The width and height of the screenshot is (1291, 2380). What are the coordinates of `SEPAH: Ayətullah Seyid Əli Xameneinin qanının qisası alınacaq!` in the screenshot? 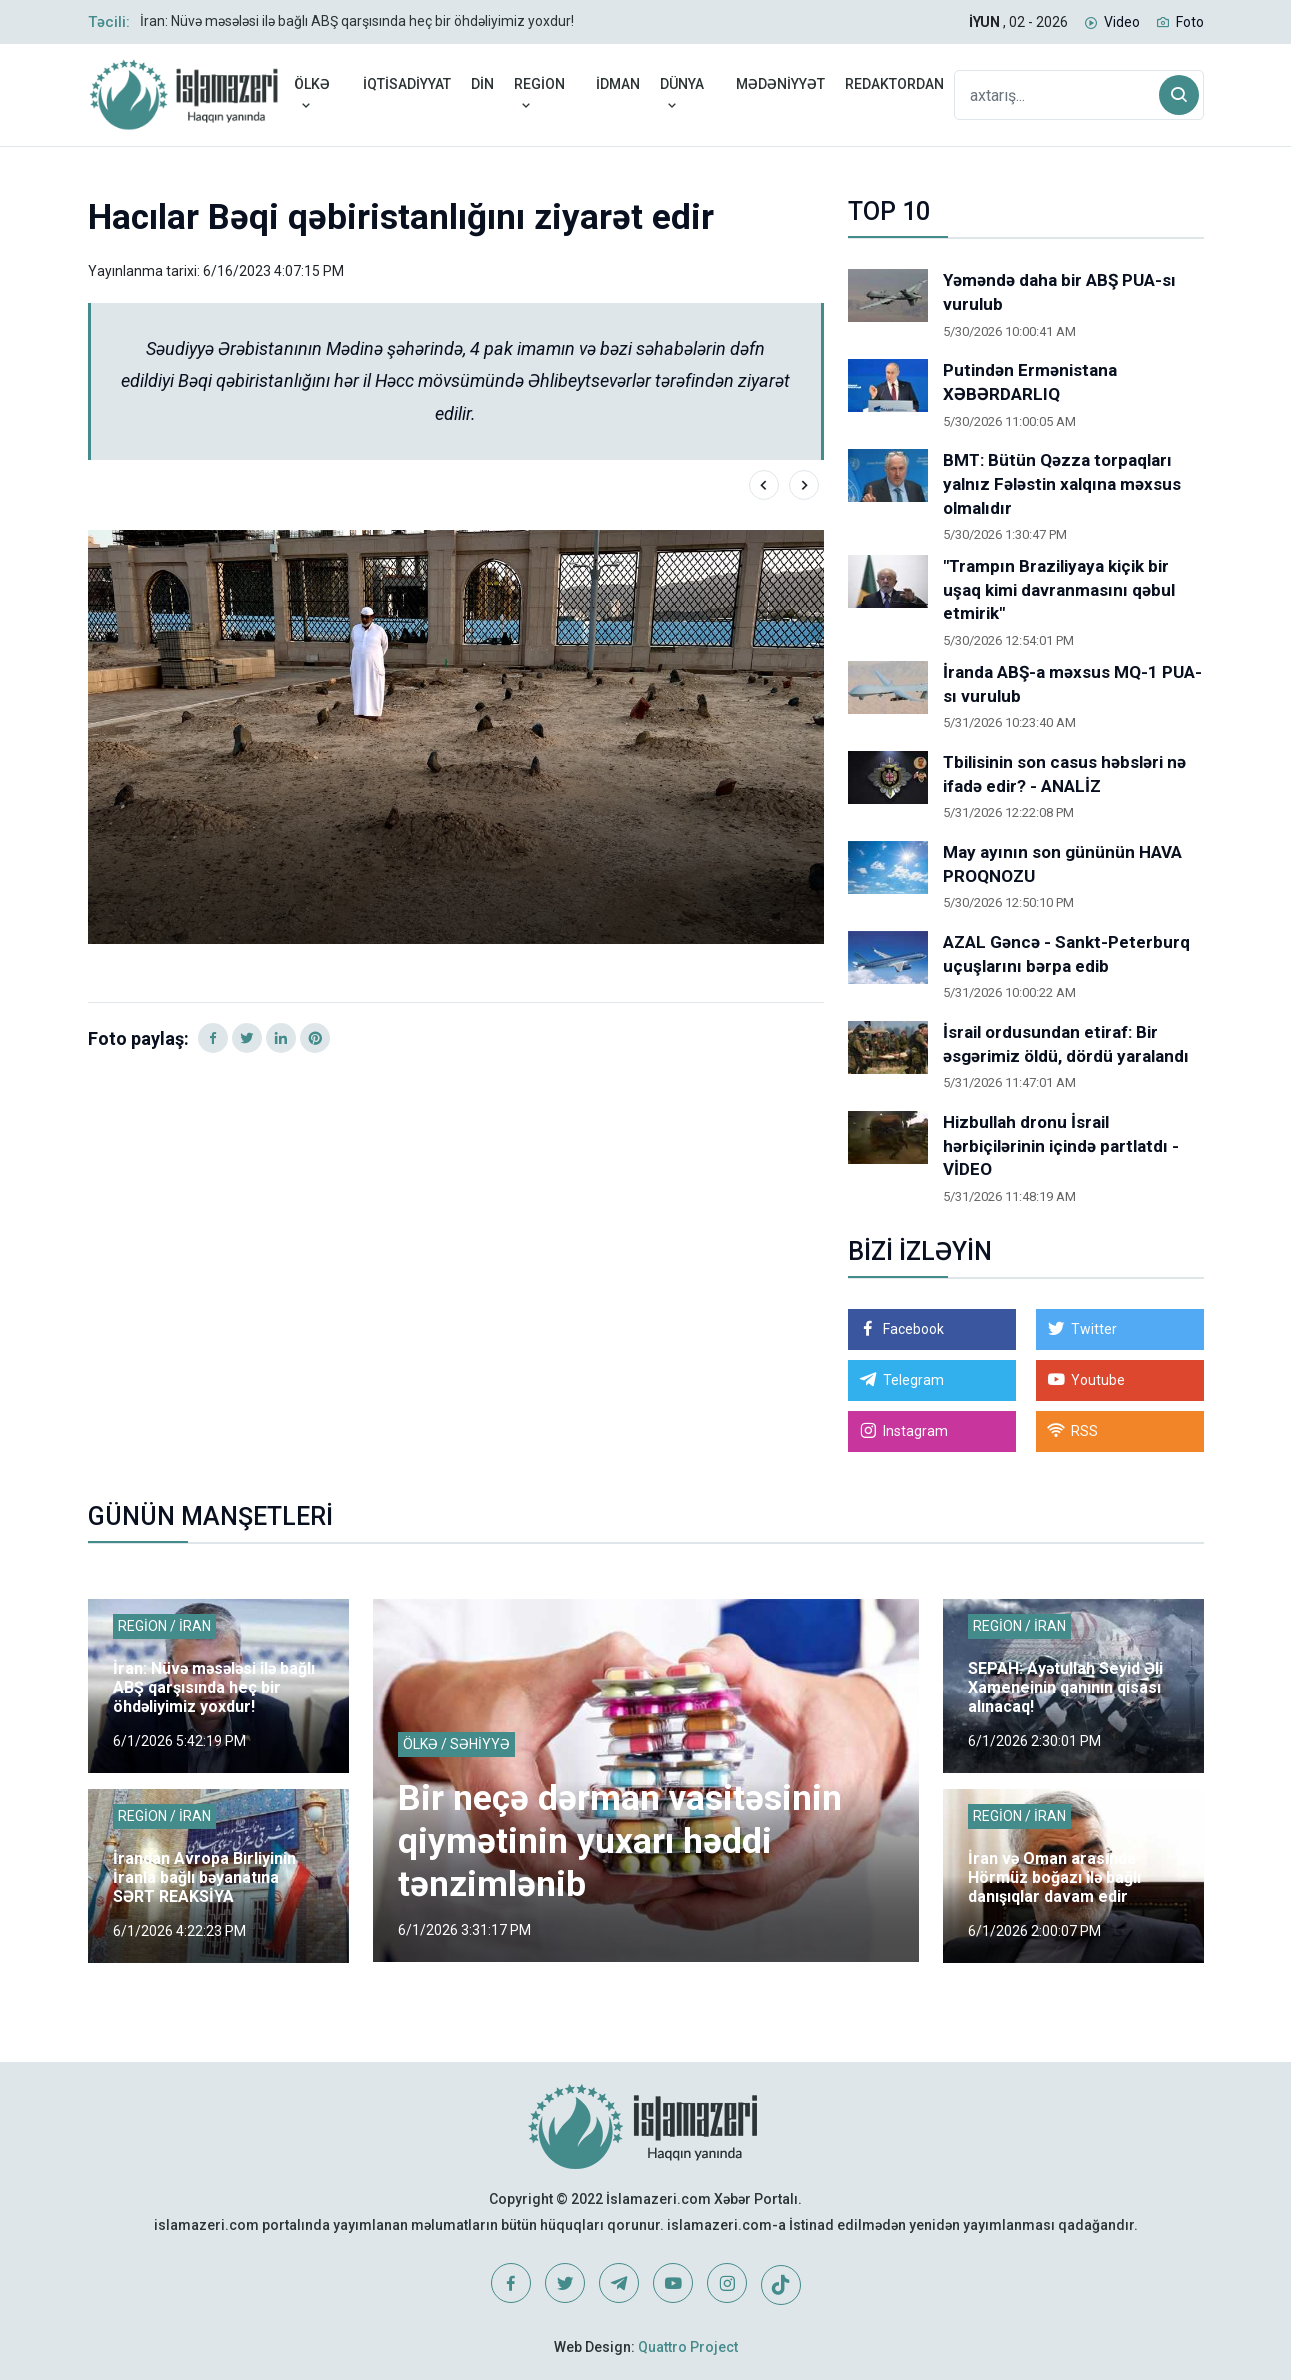 It's located at (1065, 1687).